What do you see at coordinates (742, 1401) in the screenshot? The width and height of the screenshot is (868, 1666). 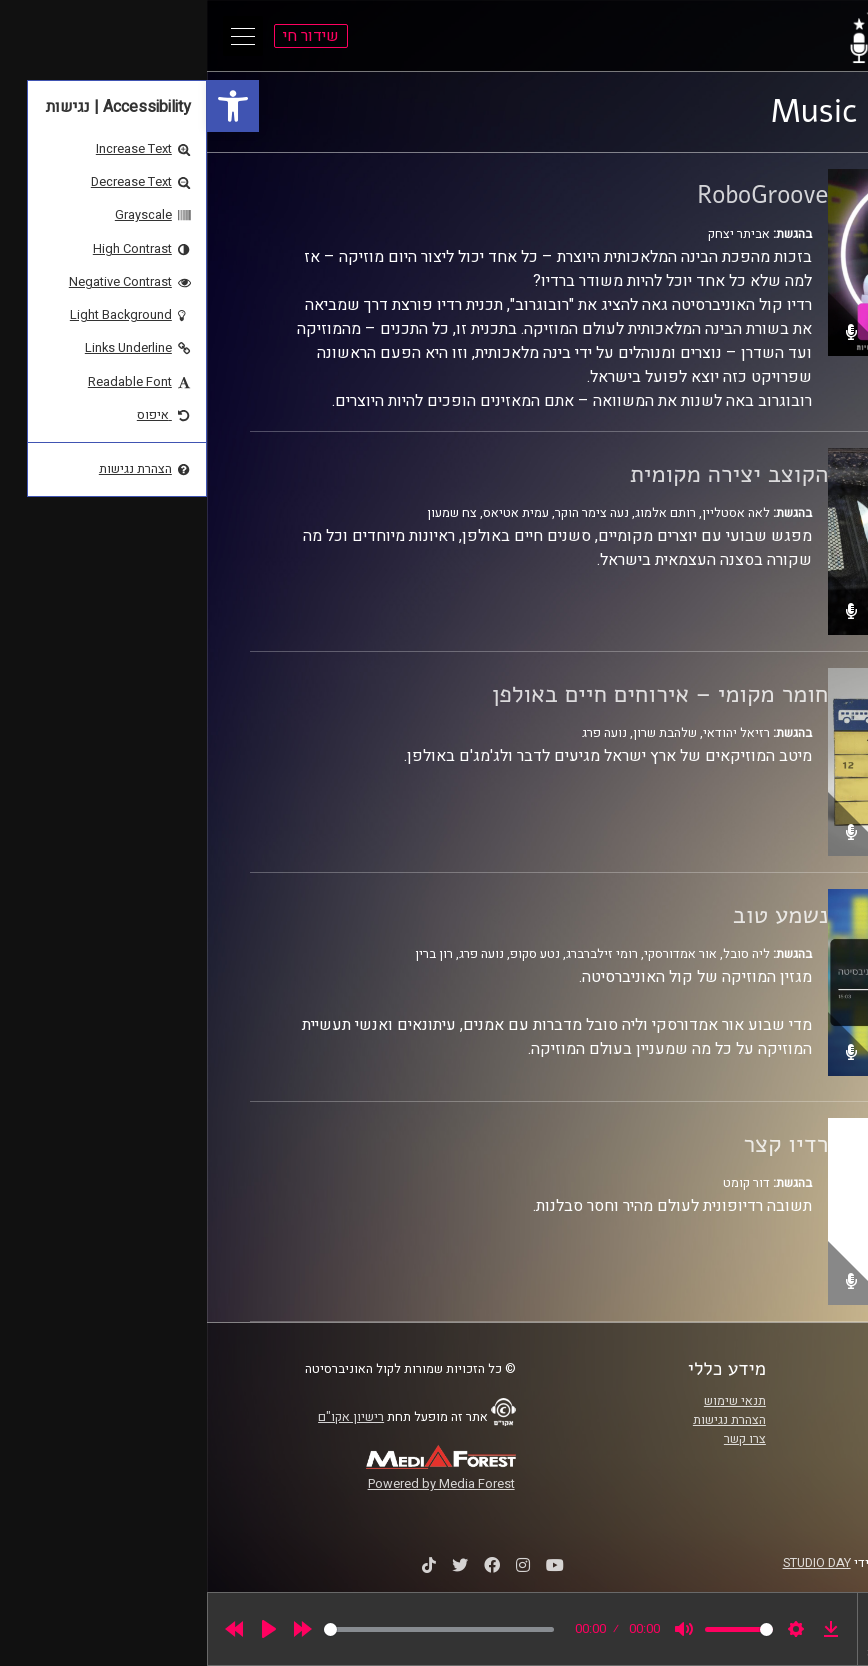 I see `ביה"ס סמי עופר לתקשורת [link]` at bounding box center [742, 1401].